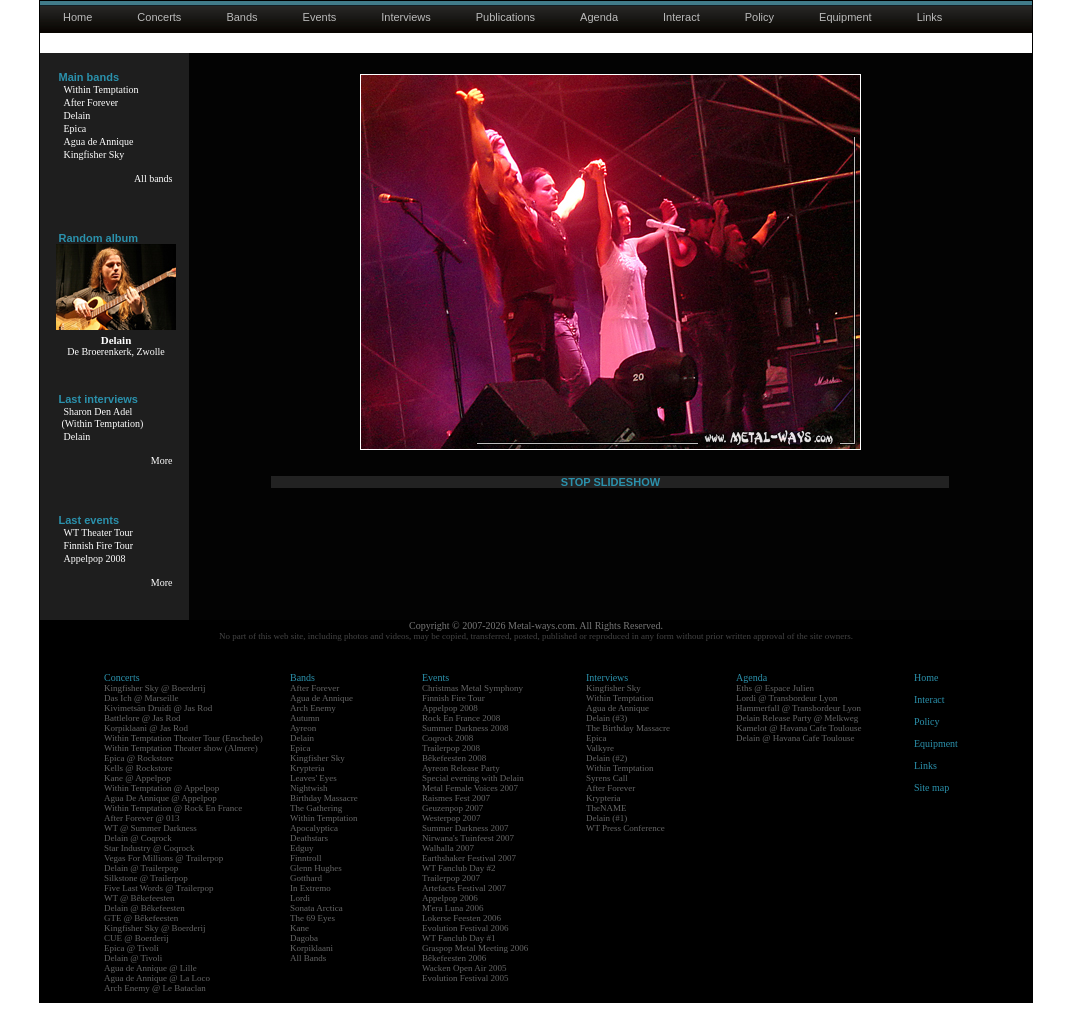 The height and width of the screenshot is (1025, 1072). What do you see at coordinates (146, 750) in the screenshot?
I see `Korpiklaani @ Jas Rod` at bounding box center [146, 750].